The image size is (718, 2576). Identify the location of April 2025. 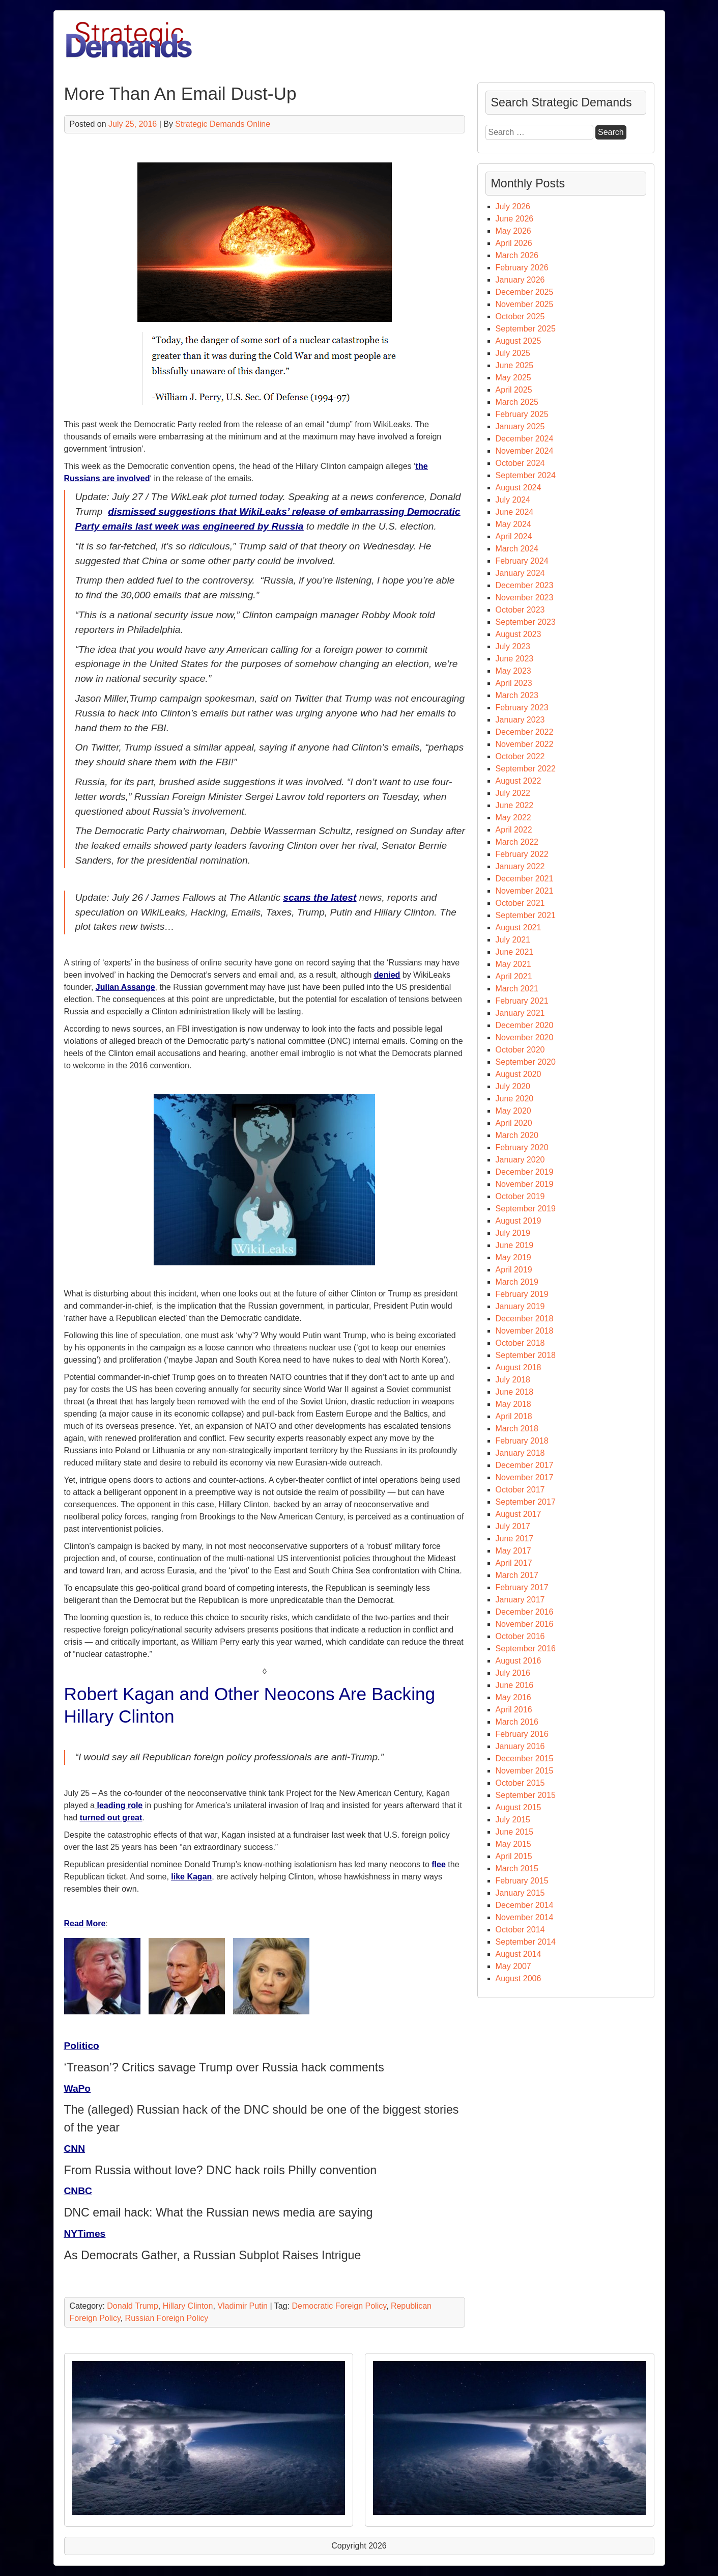
(514, 389).